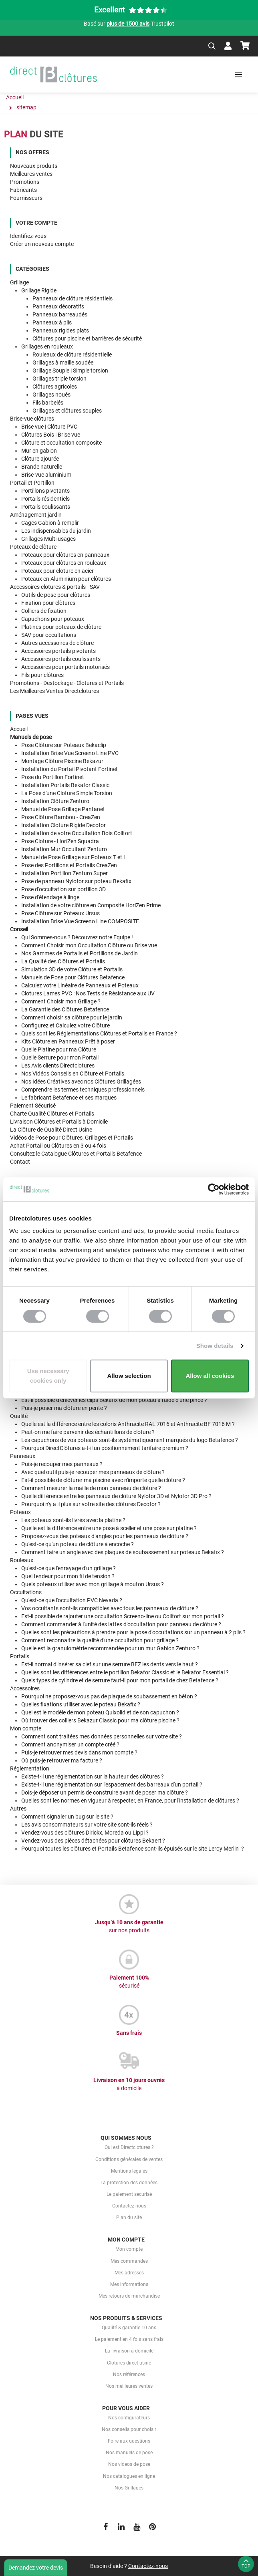 The width and height of the screenshot is (258, 2576). I want to click on Grillages en rouleaux, so click(47, 346).